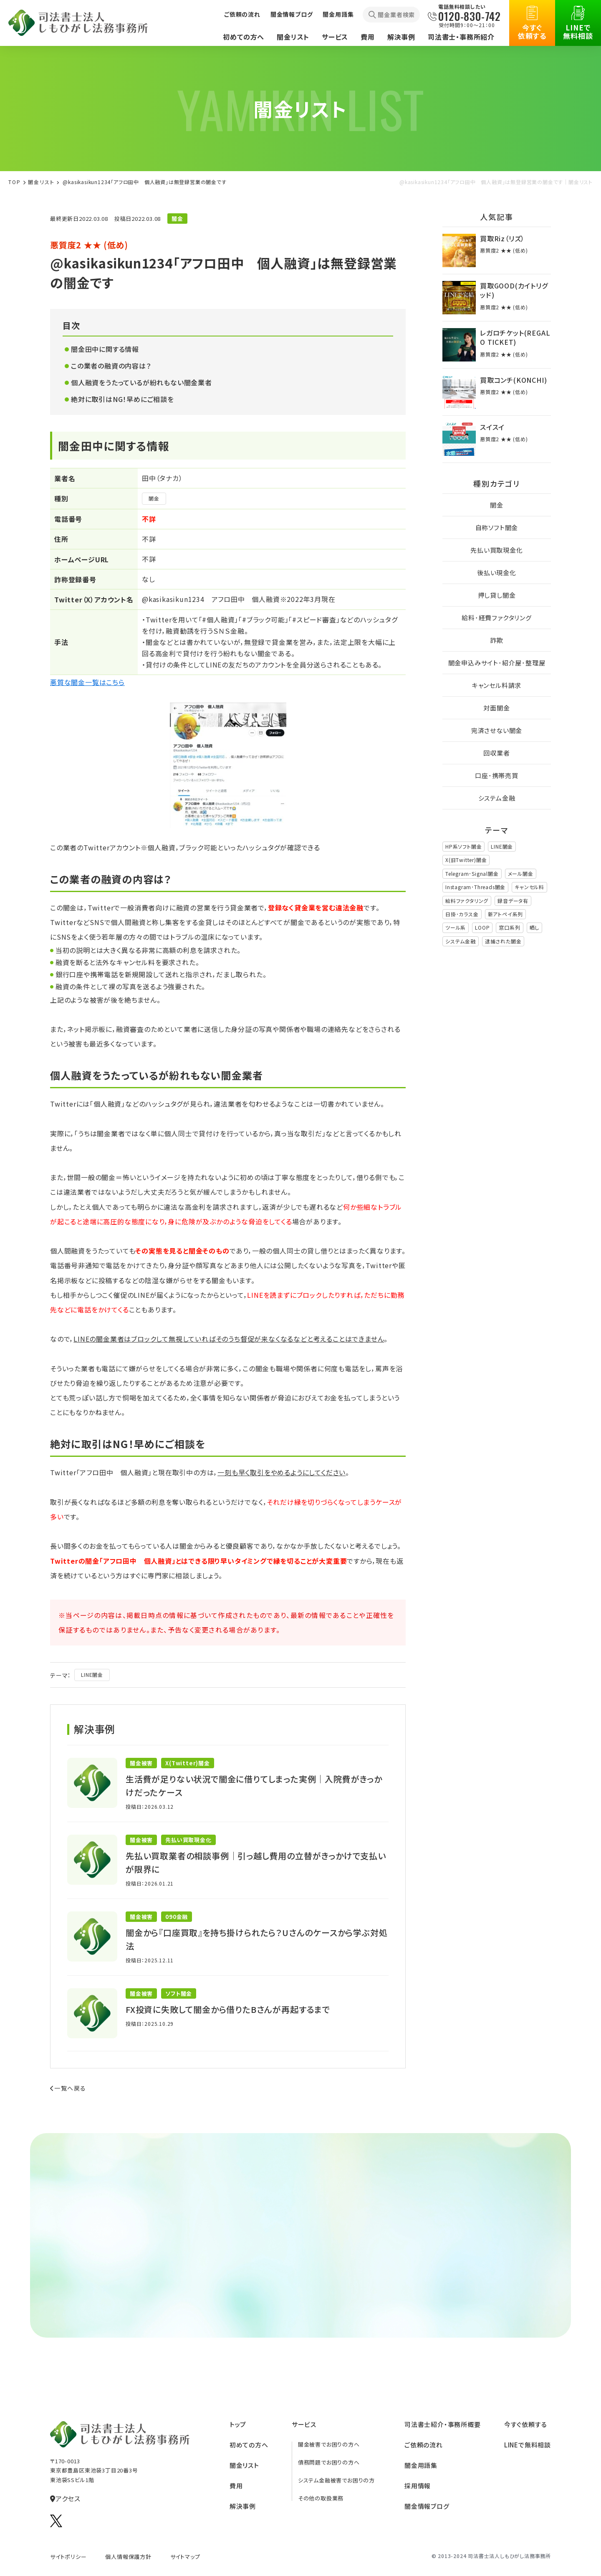  I want to click on 司法書⼠紹介‧事務所概要, so click(442, 2424).